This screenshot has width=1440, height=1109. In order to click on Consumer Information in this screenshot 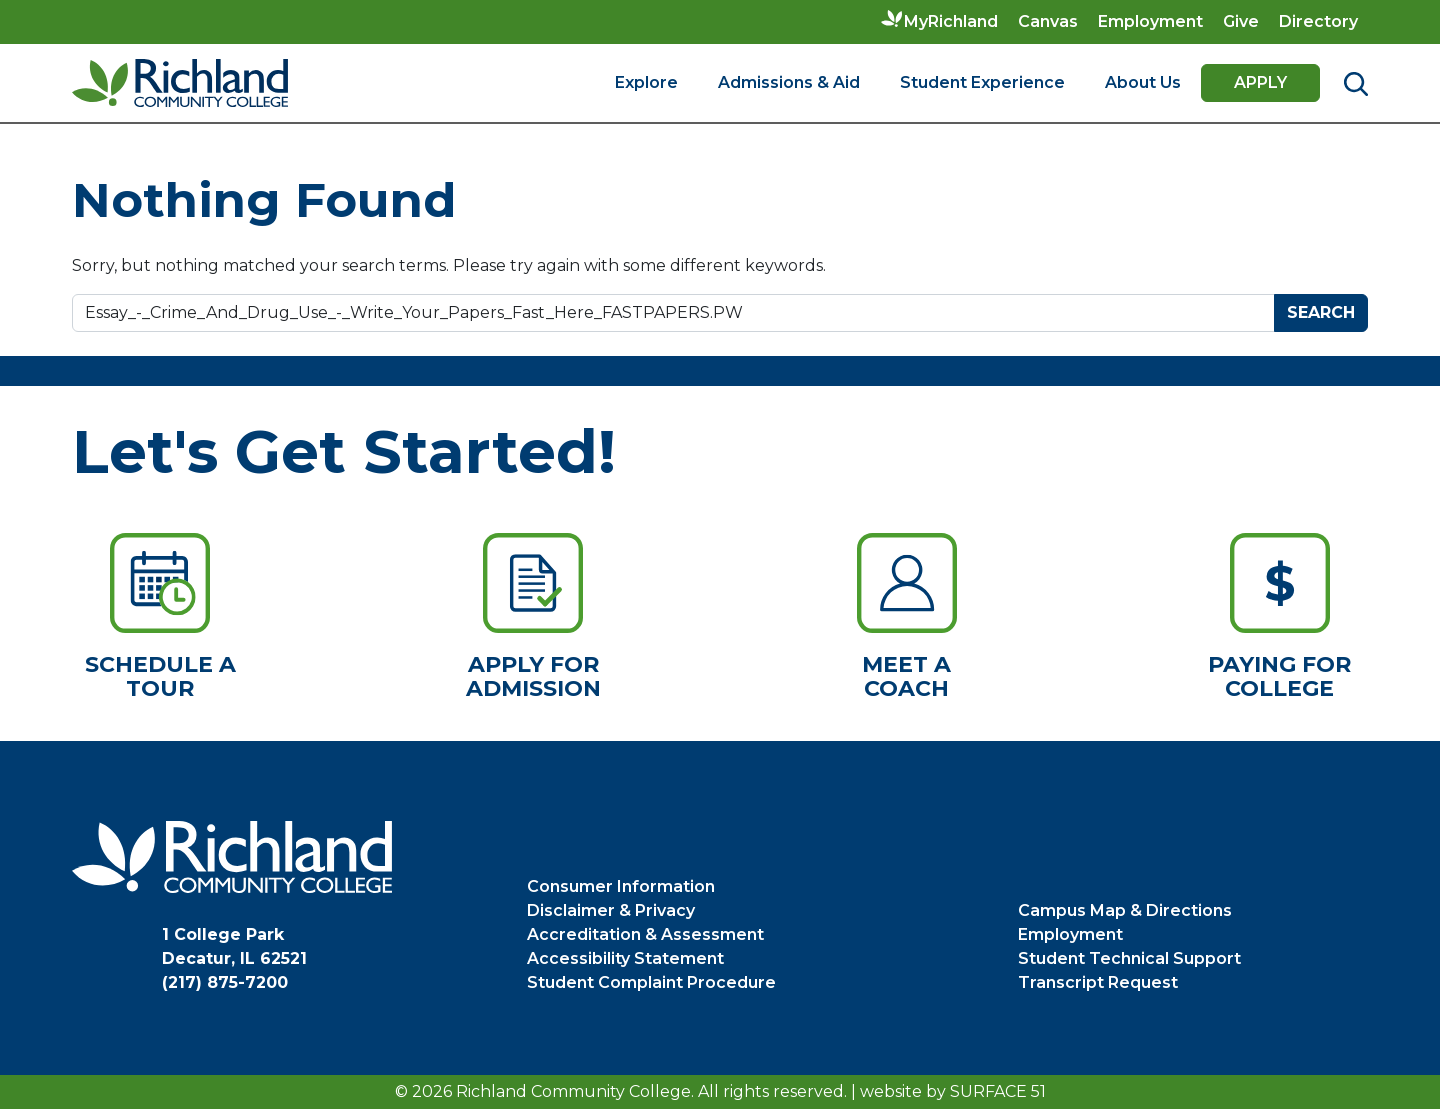, I will do `click(621, 886)`.